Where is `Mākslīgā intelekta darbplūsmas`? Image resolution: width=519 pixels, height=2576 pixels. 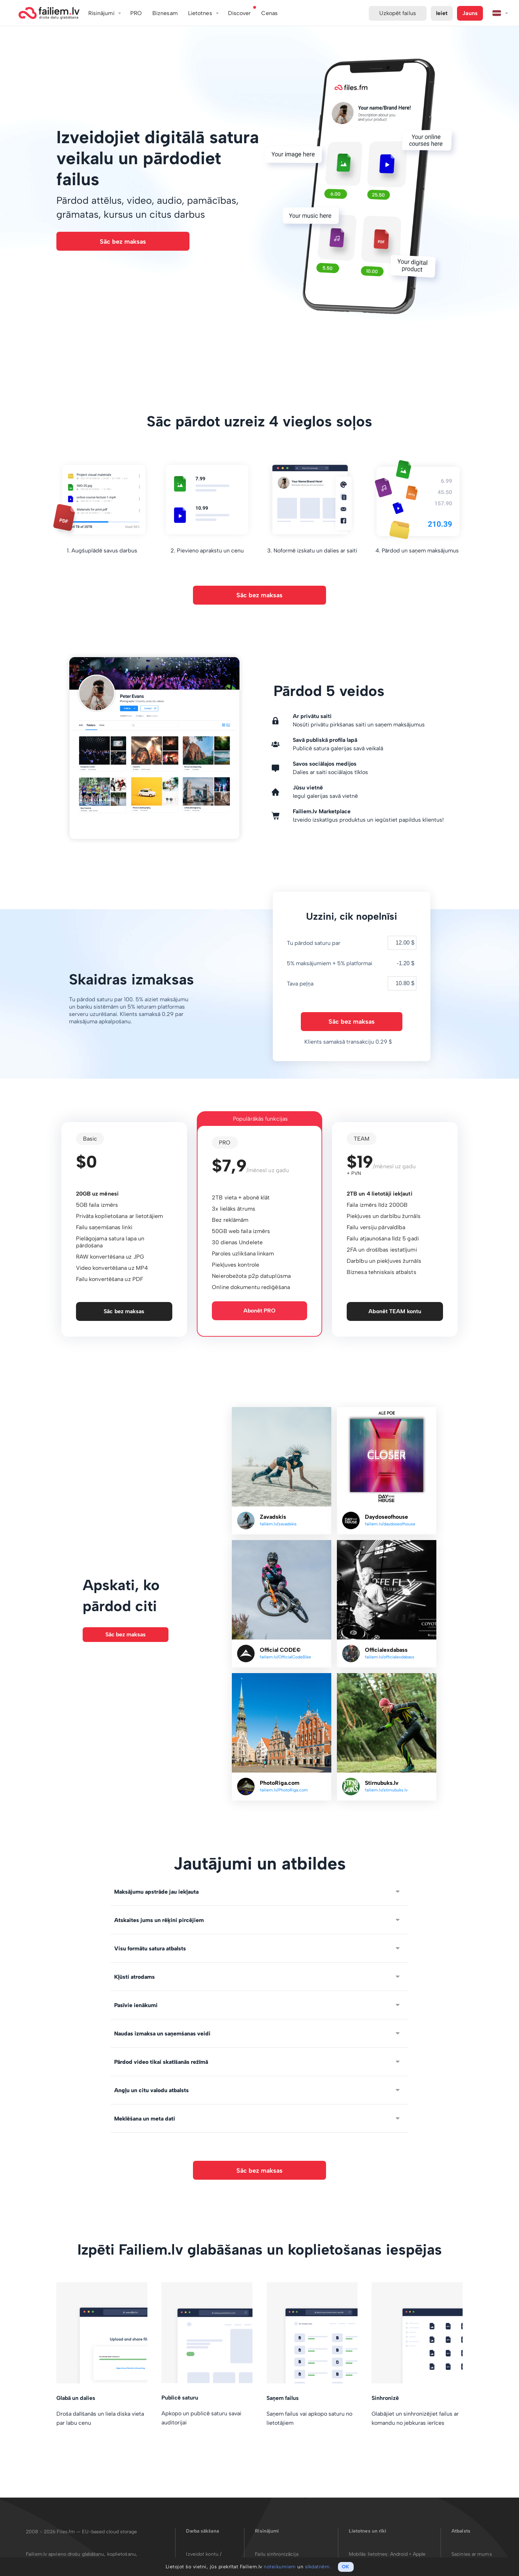
Mākslīgā intelekta darbplūsmas is located at coordinates (290, 2557).